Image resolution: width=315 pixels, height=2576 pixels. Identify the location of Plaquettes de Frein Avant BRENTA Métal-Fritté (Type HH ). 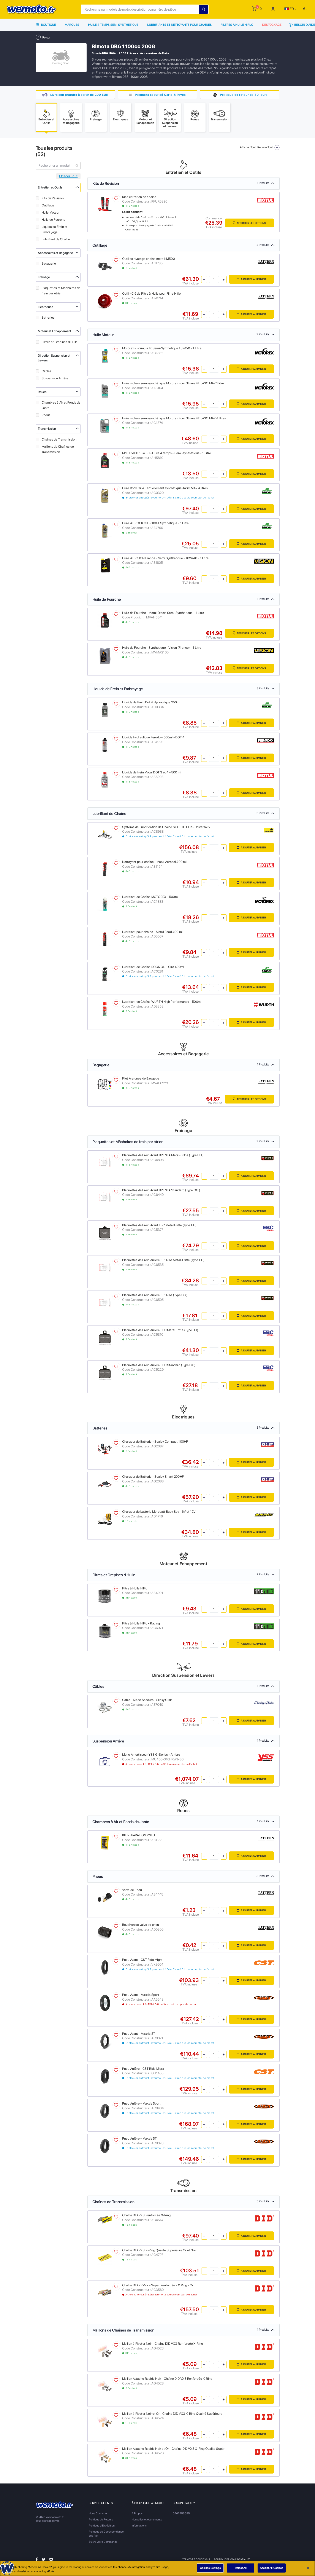
(163, 1155).